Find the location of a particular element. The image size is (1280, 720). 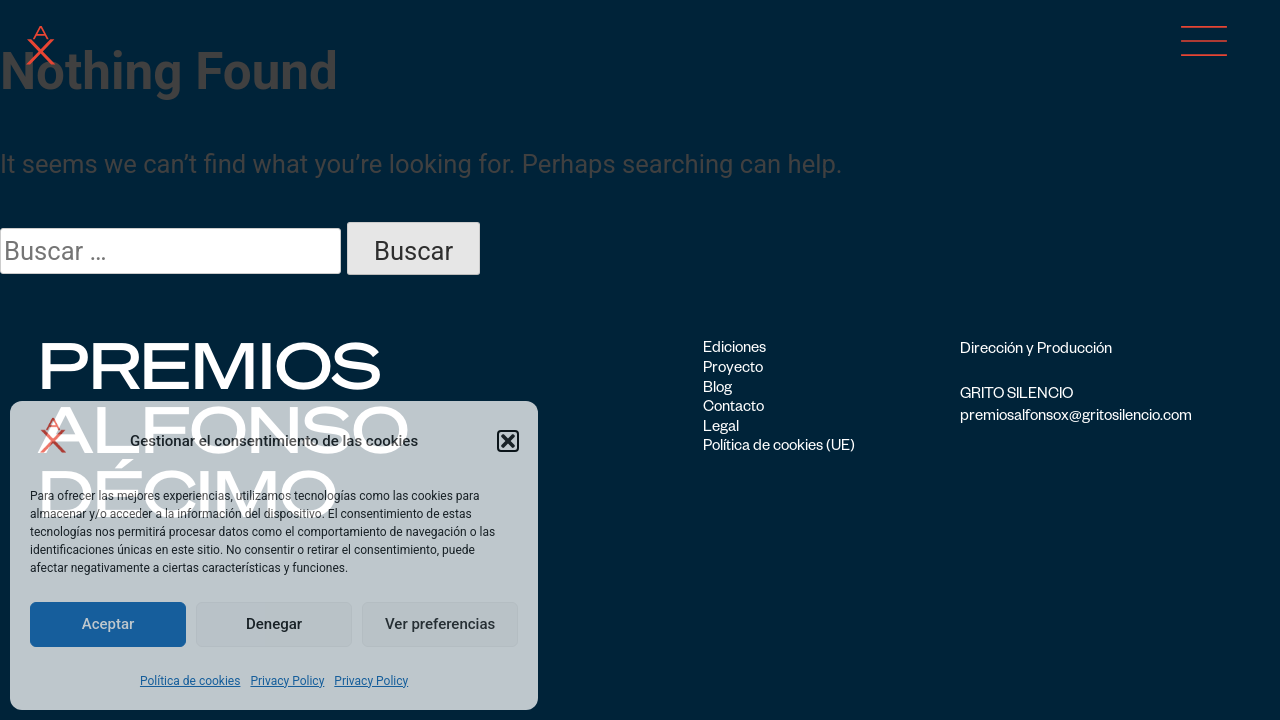

Contacto is located at coordinates (733, 409).